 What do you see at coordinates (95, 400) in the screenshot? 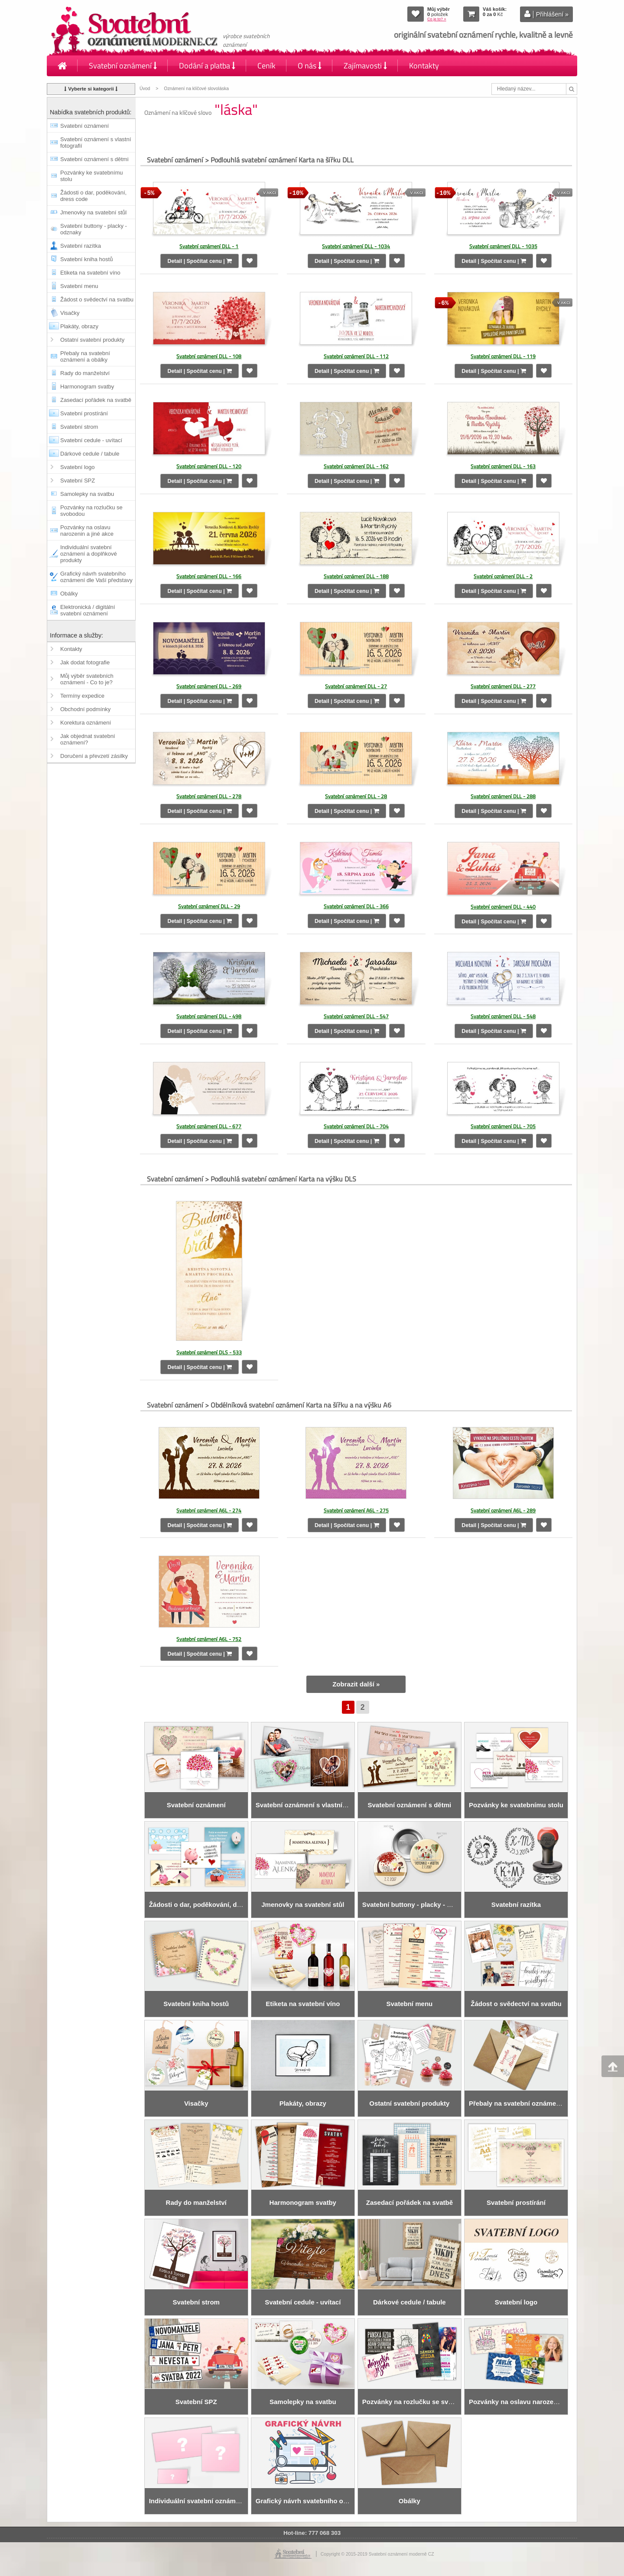
I see `Zasedací pořádek na svatbě` at bounding box center [95, 400].